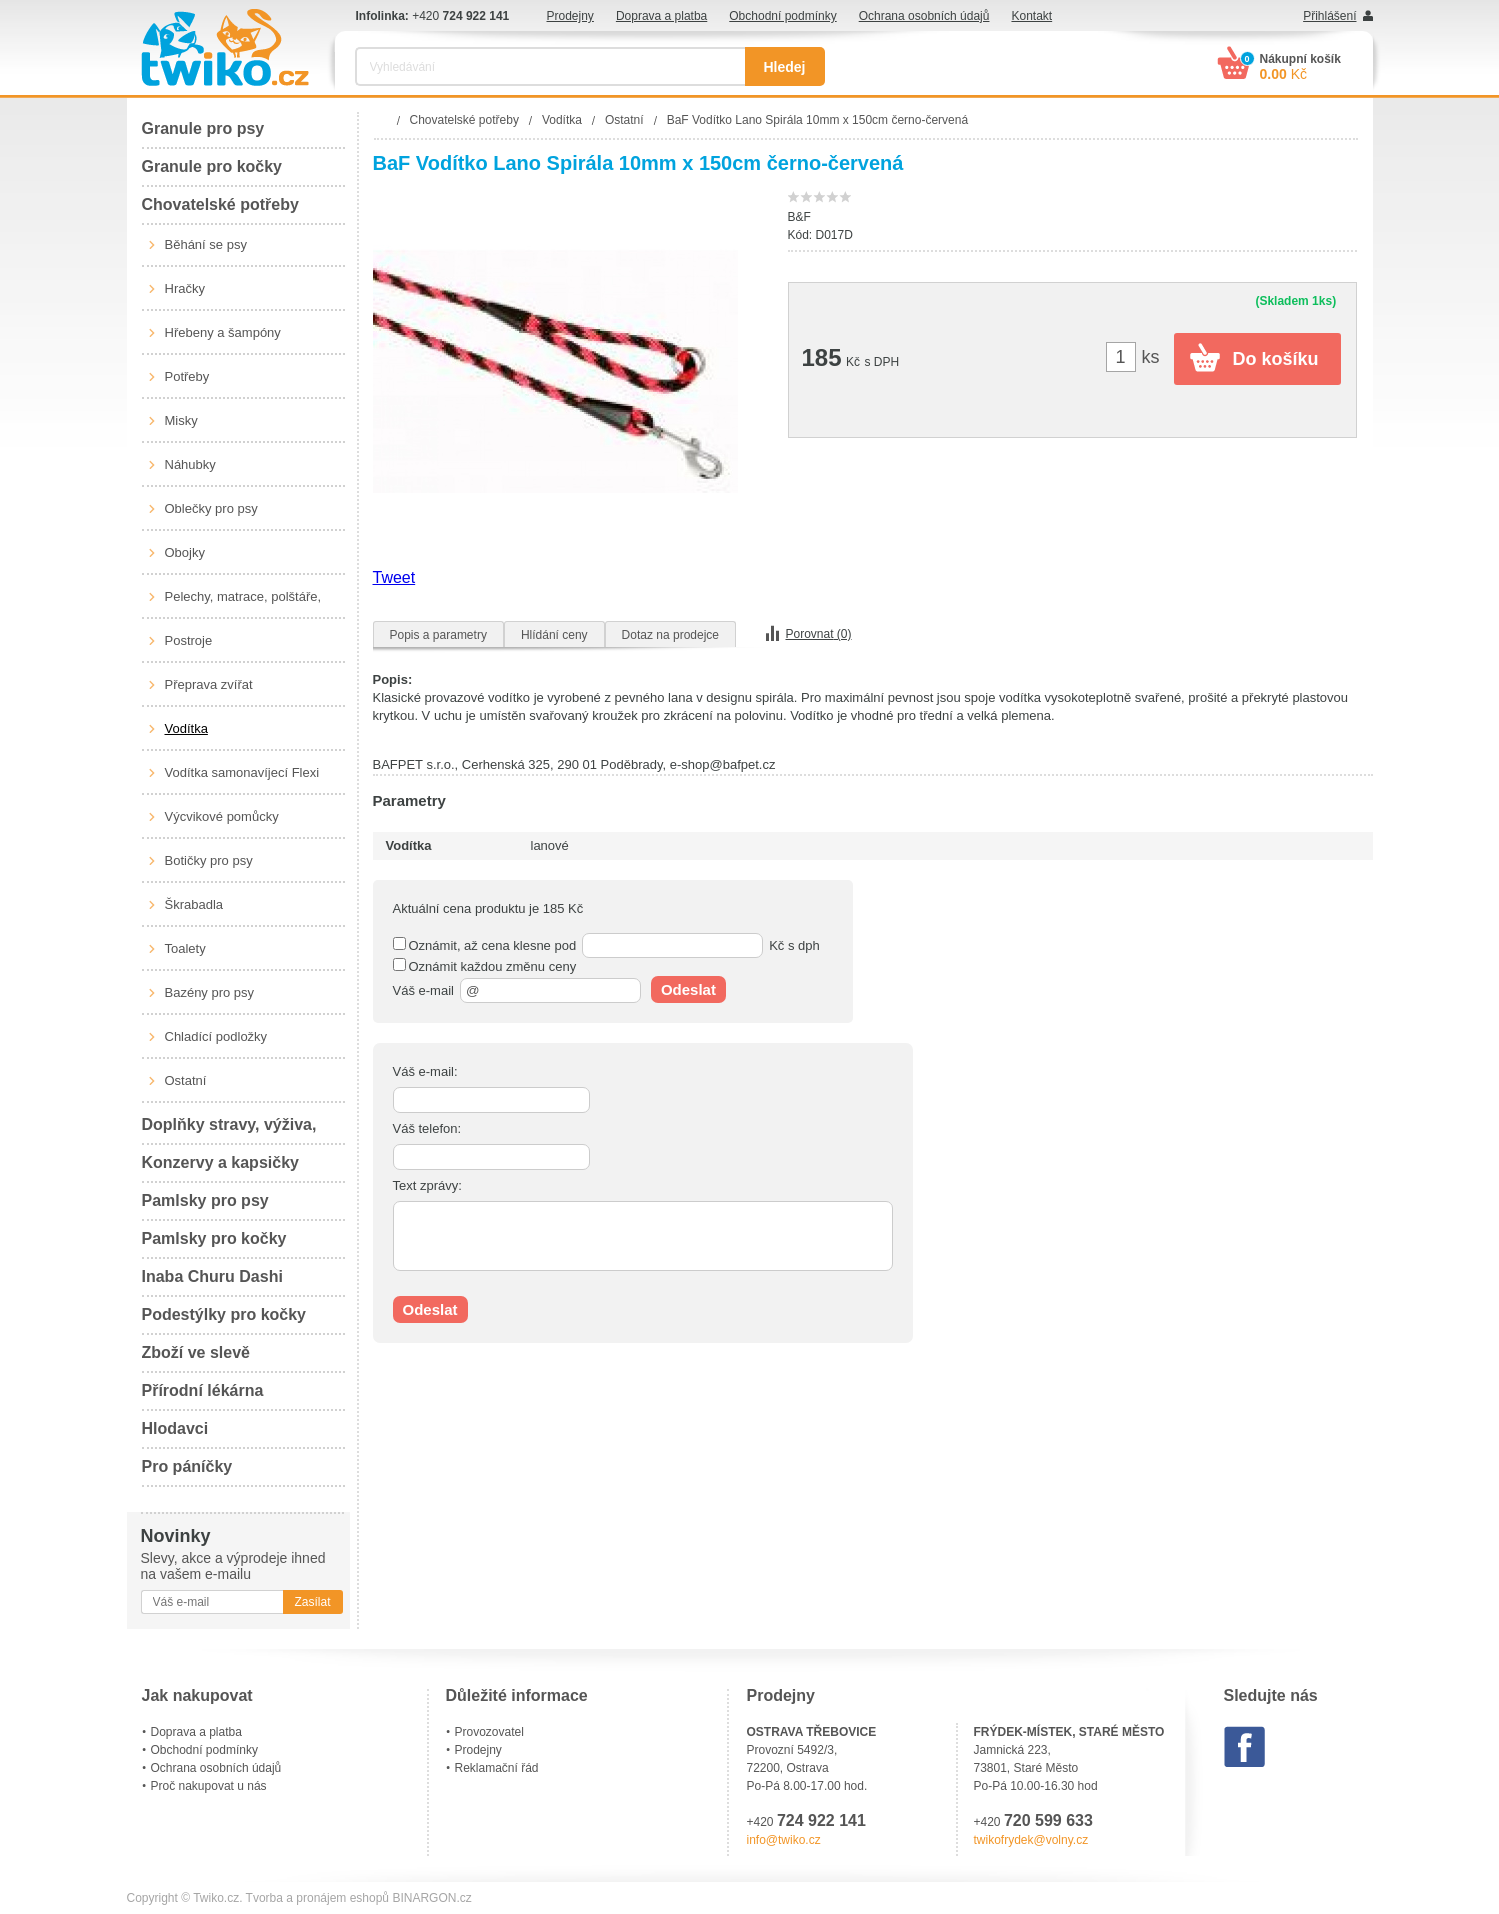 Image resolution: width=1499 pixels, height=1914 pixels. What do you see at coordinates (688, 989) in the screenshot?
I see `Odeslat` at bounding box center [688, 989].